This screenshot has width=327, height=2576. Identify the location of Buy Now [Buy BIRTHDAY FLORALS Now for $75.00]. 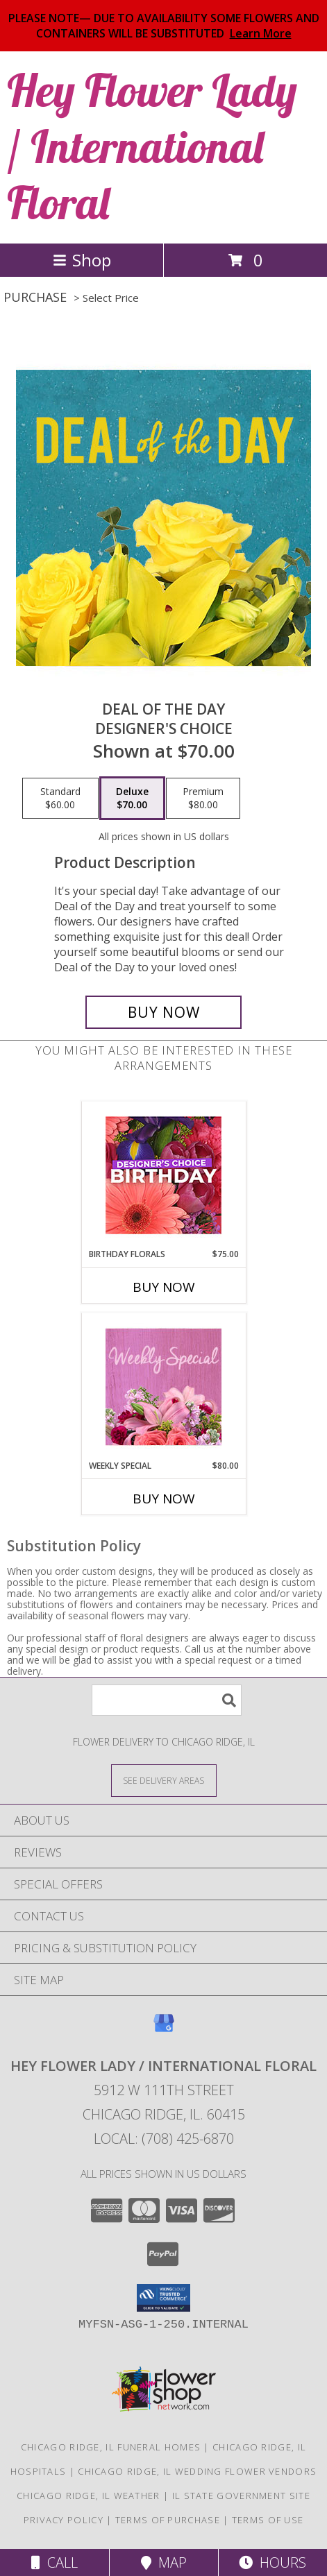
(164, 1287).